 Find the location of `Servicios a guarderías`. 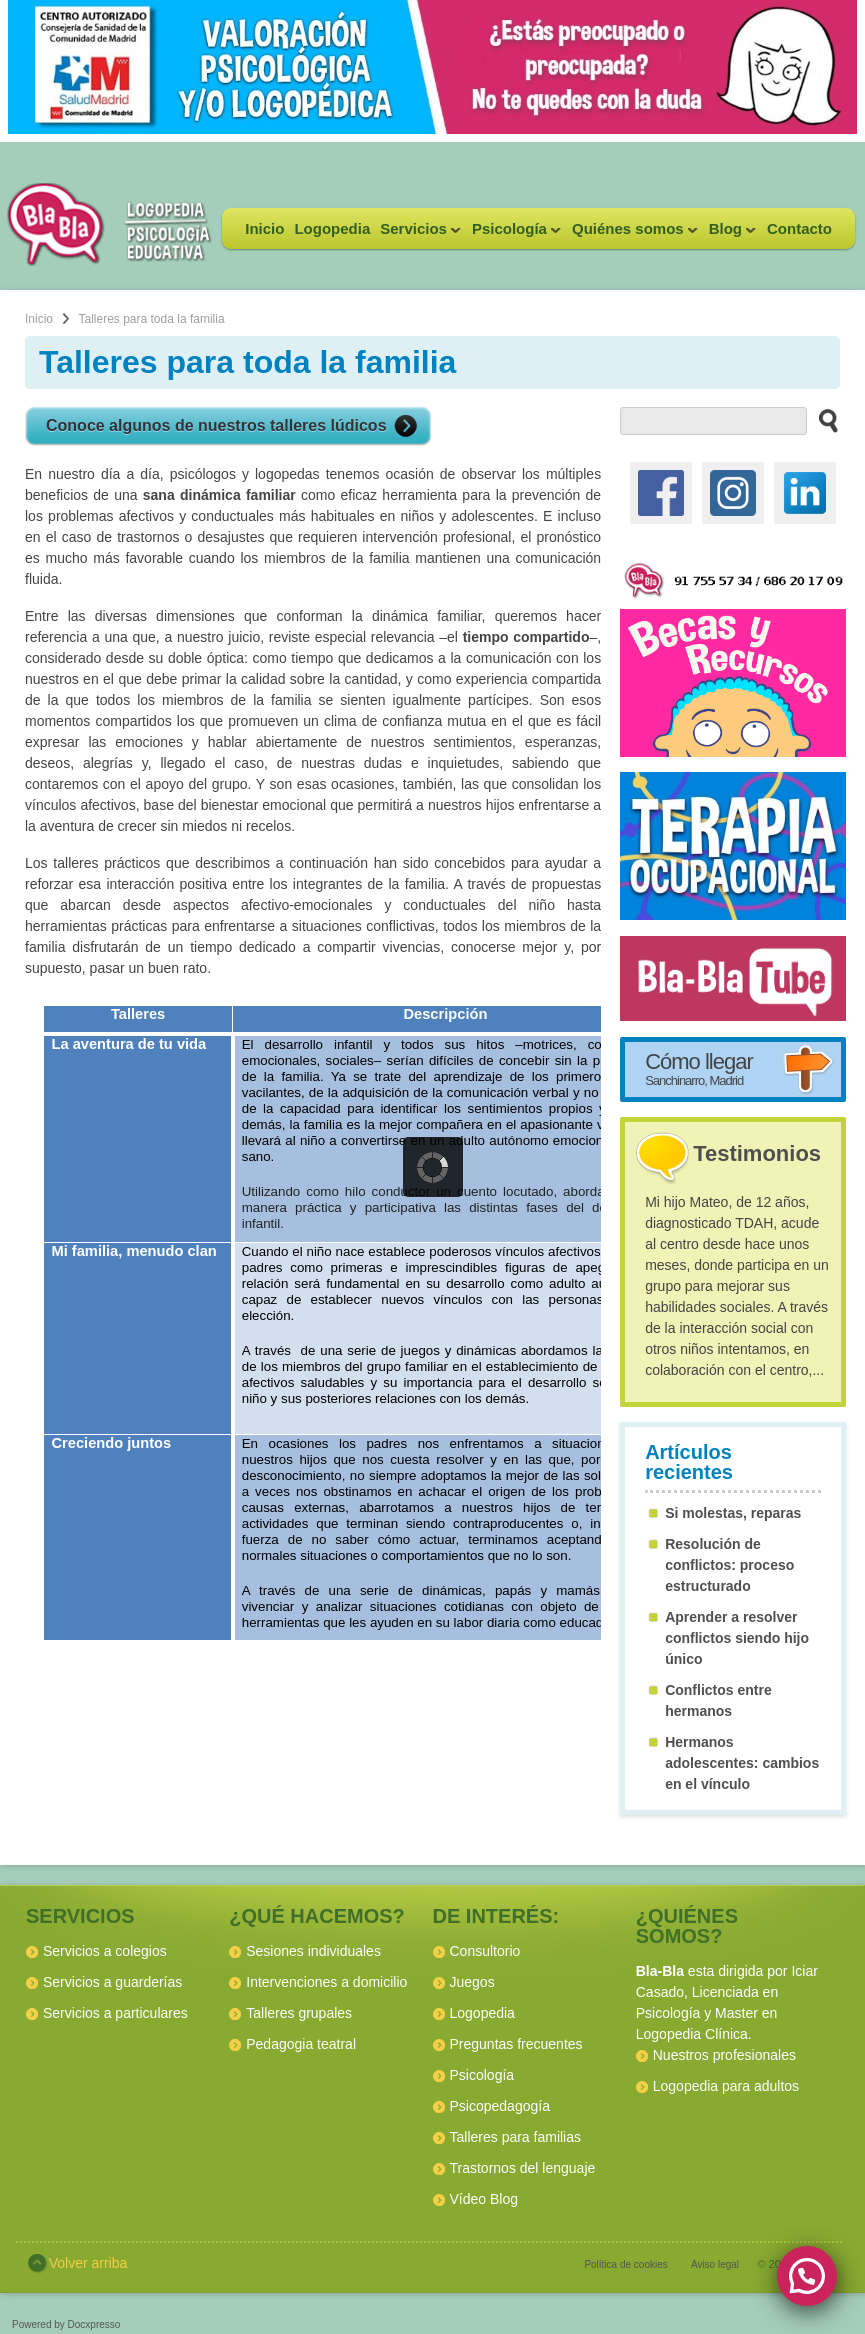

Servicios a guarderías is located at coordinates (112, 1982).